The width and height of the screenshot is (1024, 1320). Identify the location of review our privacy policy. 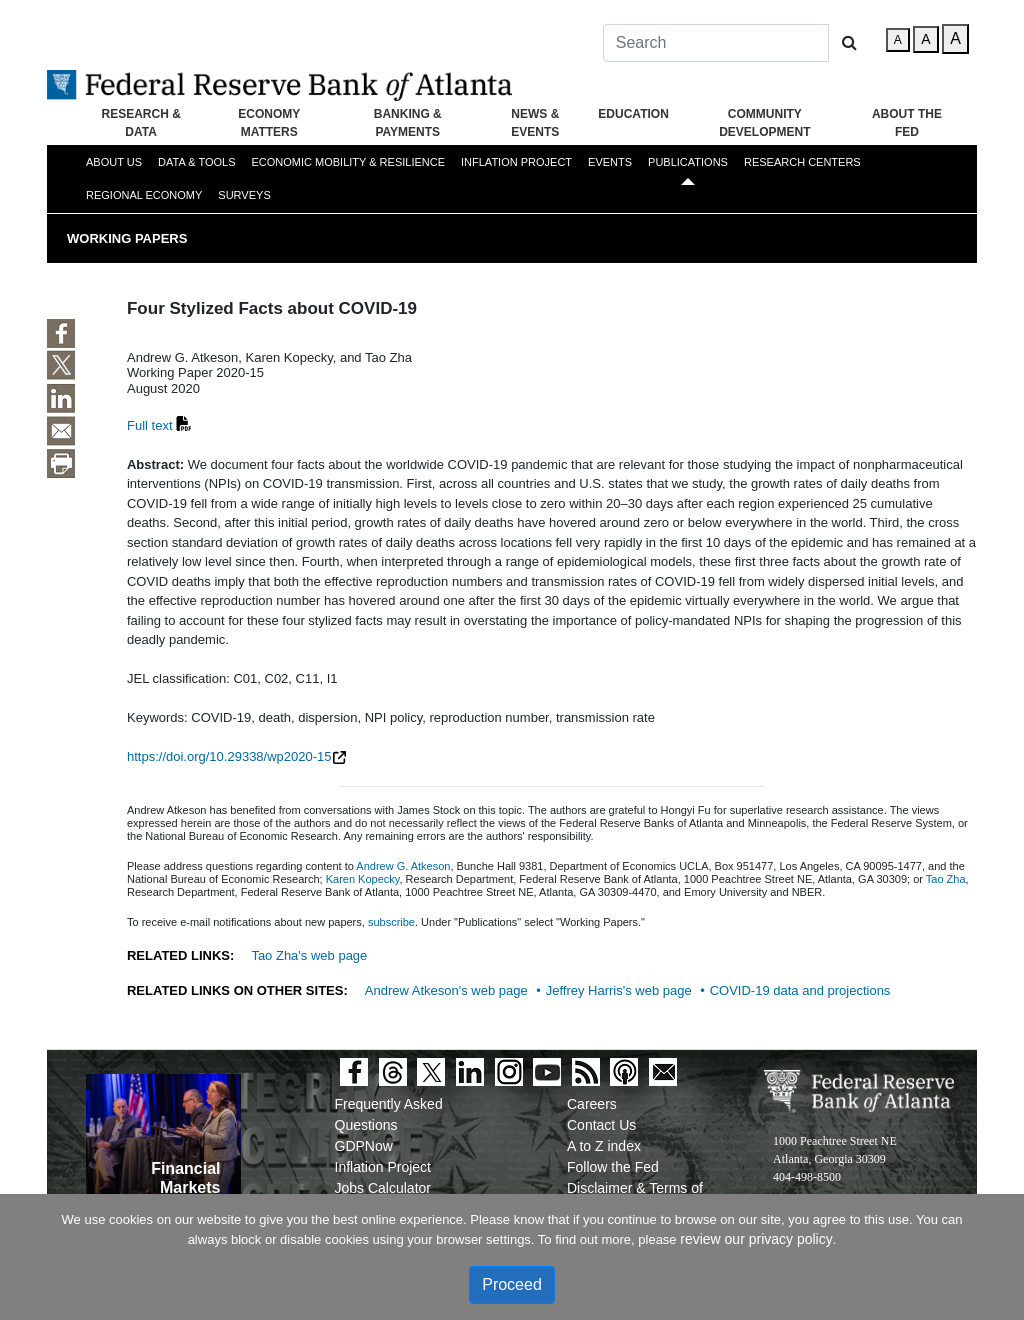
(756, 1239).